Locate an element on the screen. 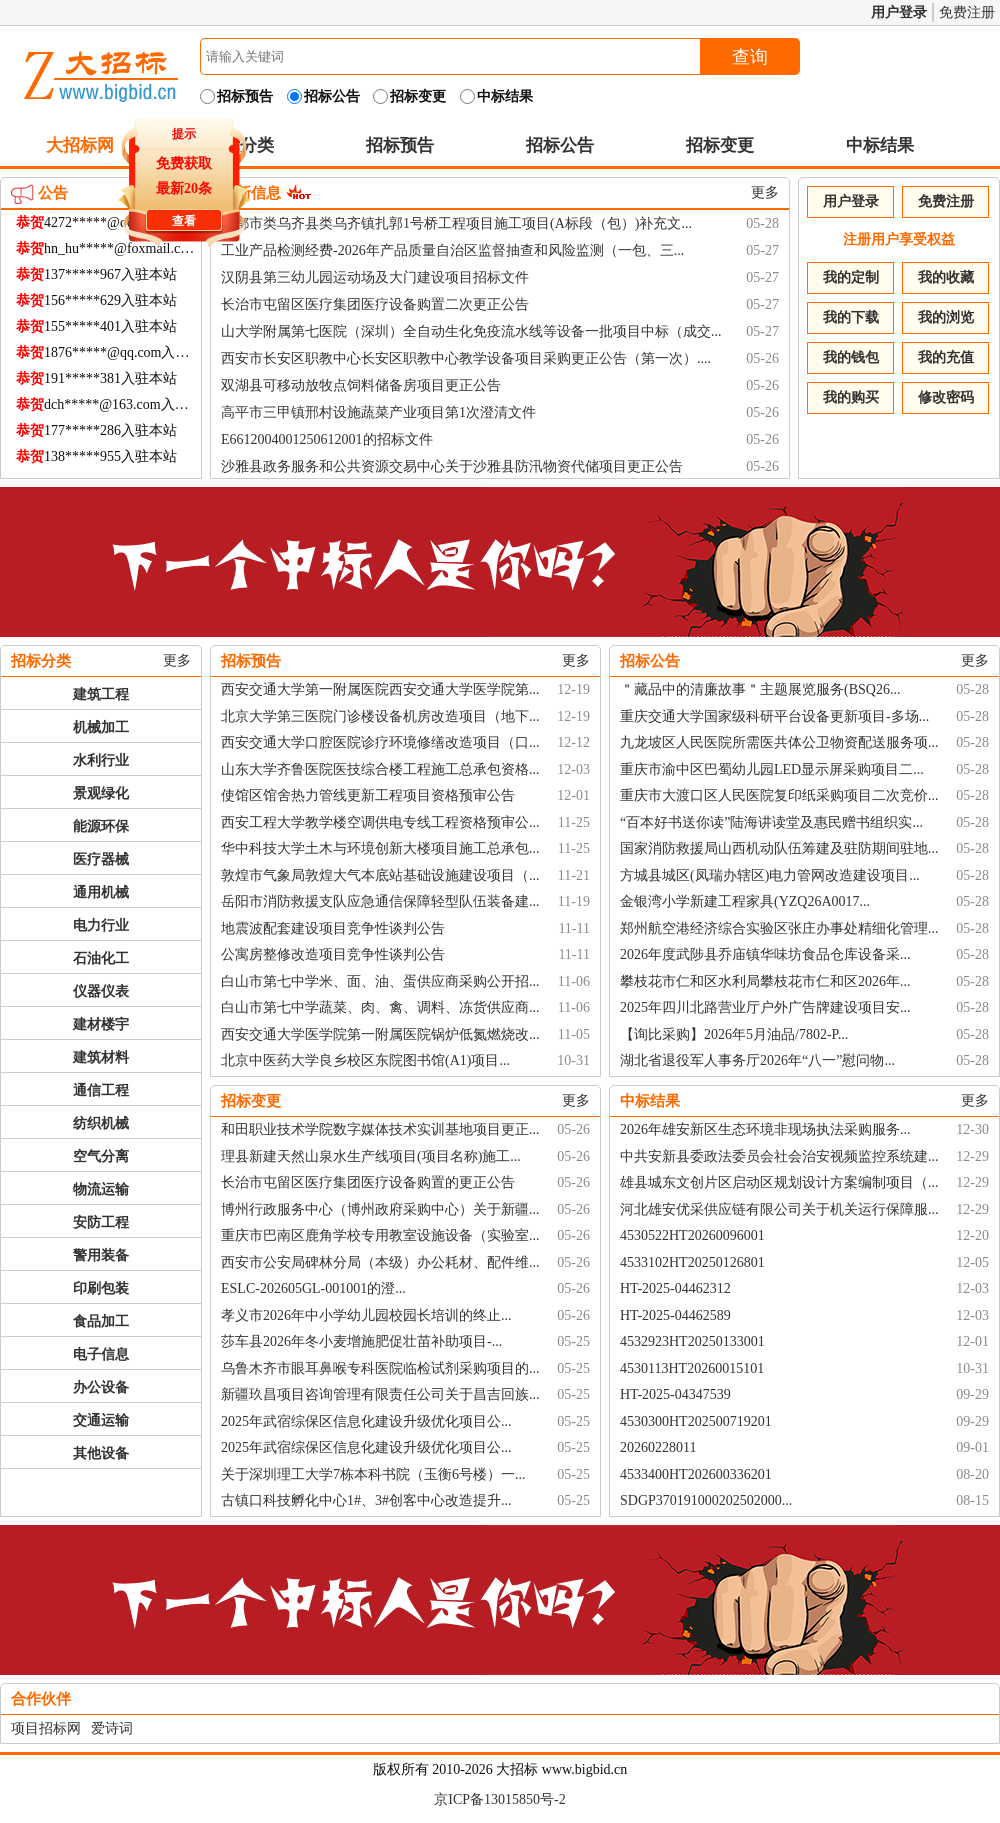  4530300HT202500719201 is located at coordinates (696, 1421).